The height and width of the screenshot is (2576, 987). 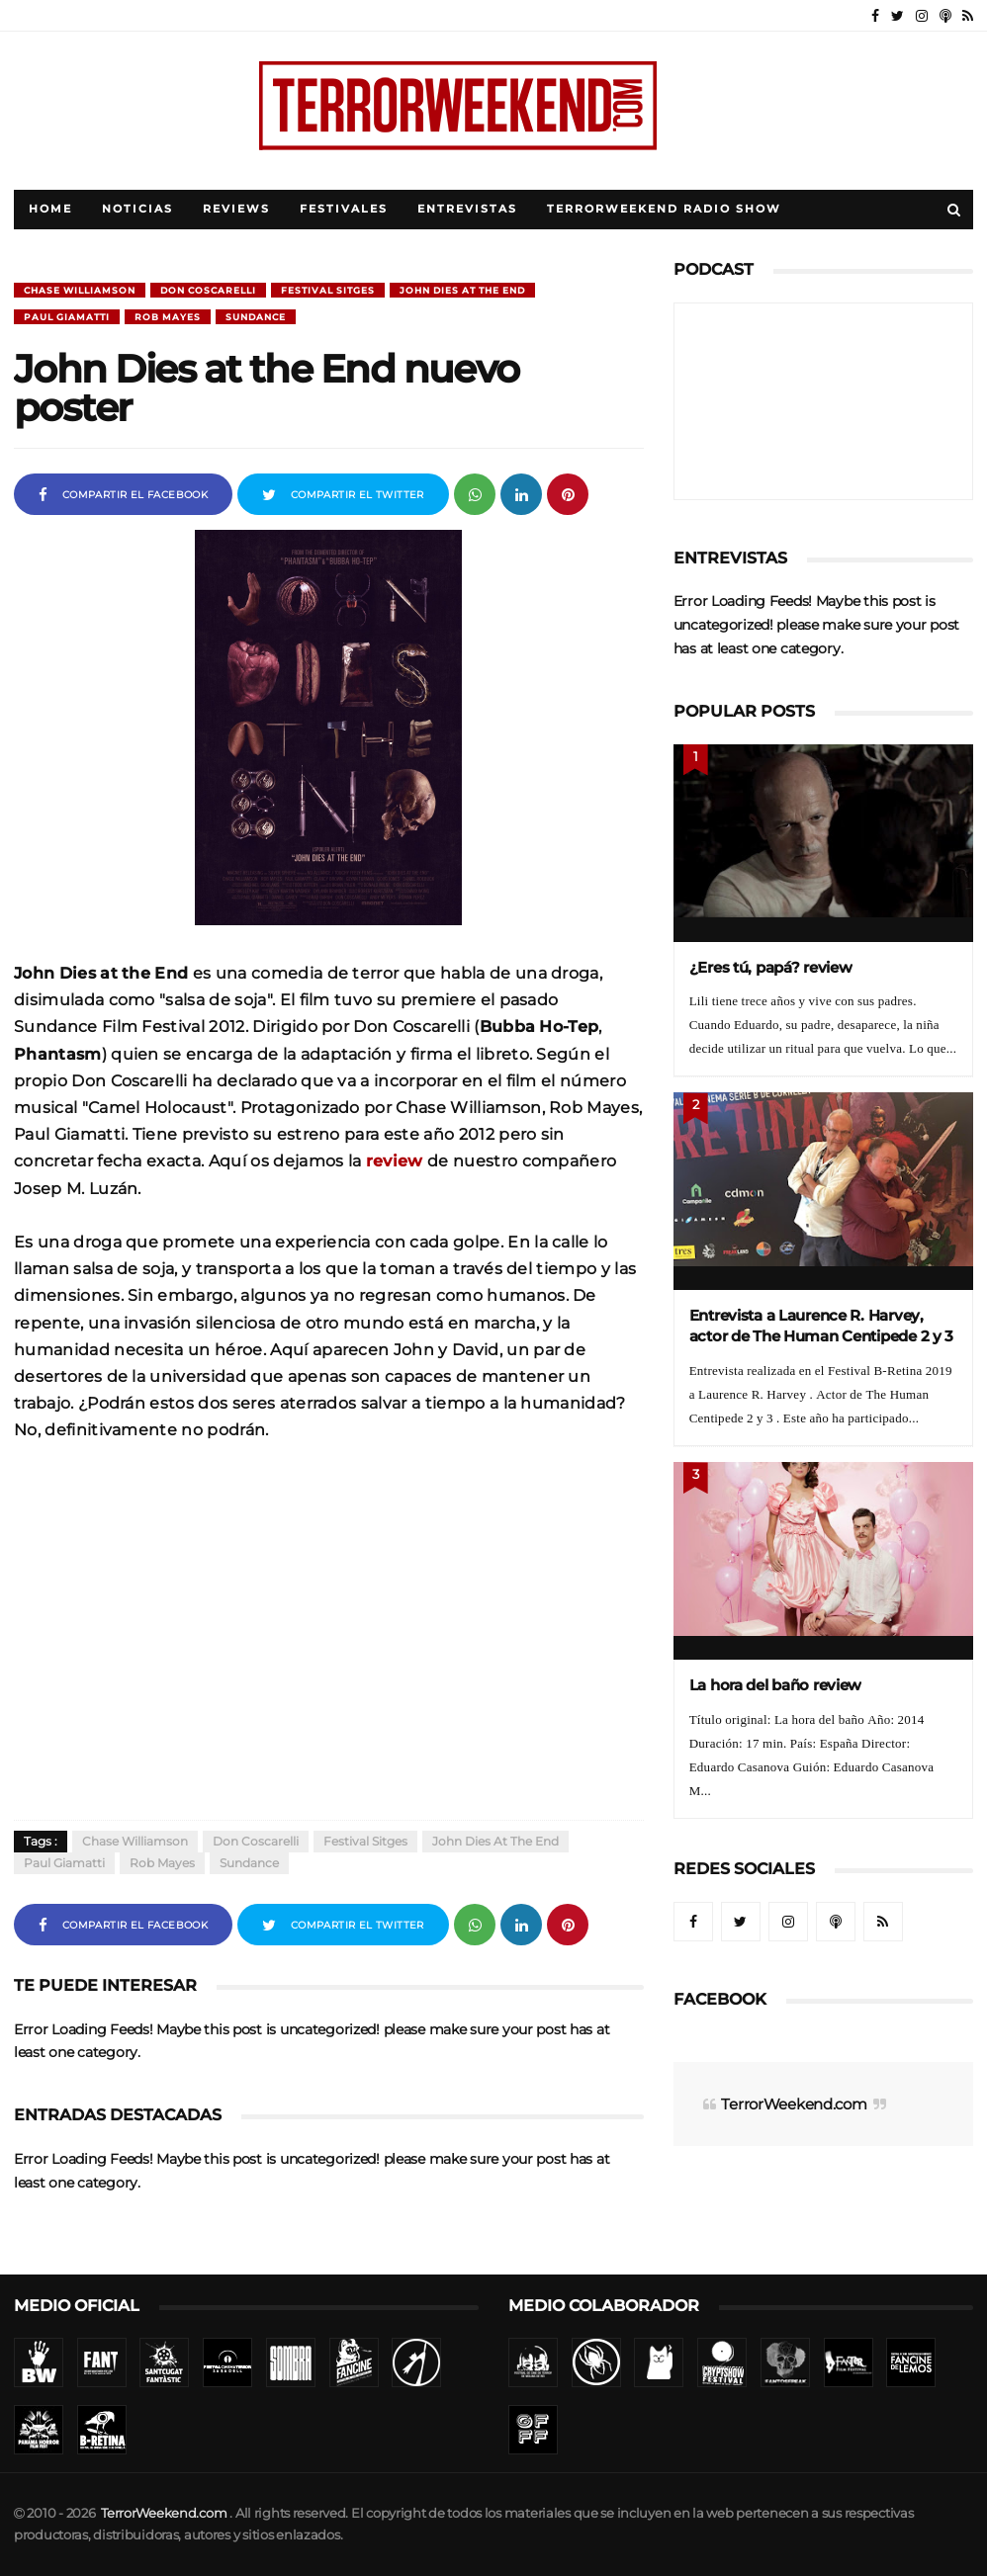 What do you see at coordinates (462, 290) in the screenshot?
I see `John Dies at the End` at bounding box center [462, 290].